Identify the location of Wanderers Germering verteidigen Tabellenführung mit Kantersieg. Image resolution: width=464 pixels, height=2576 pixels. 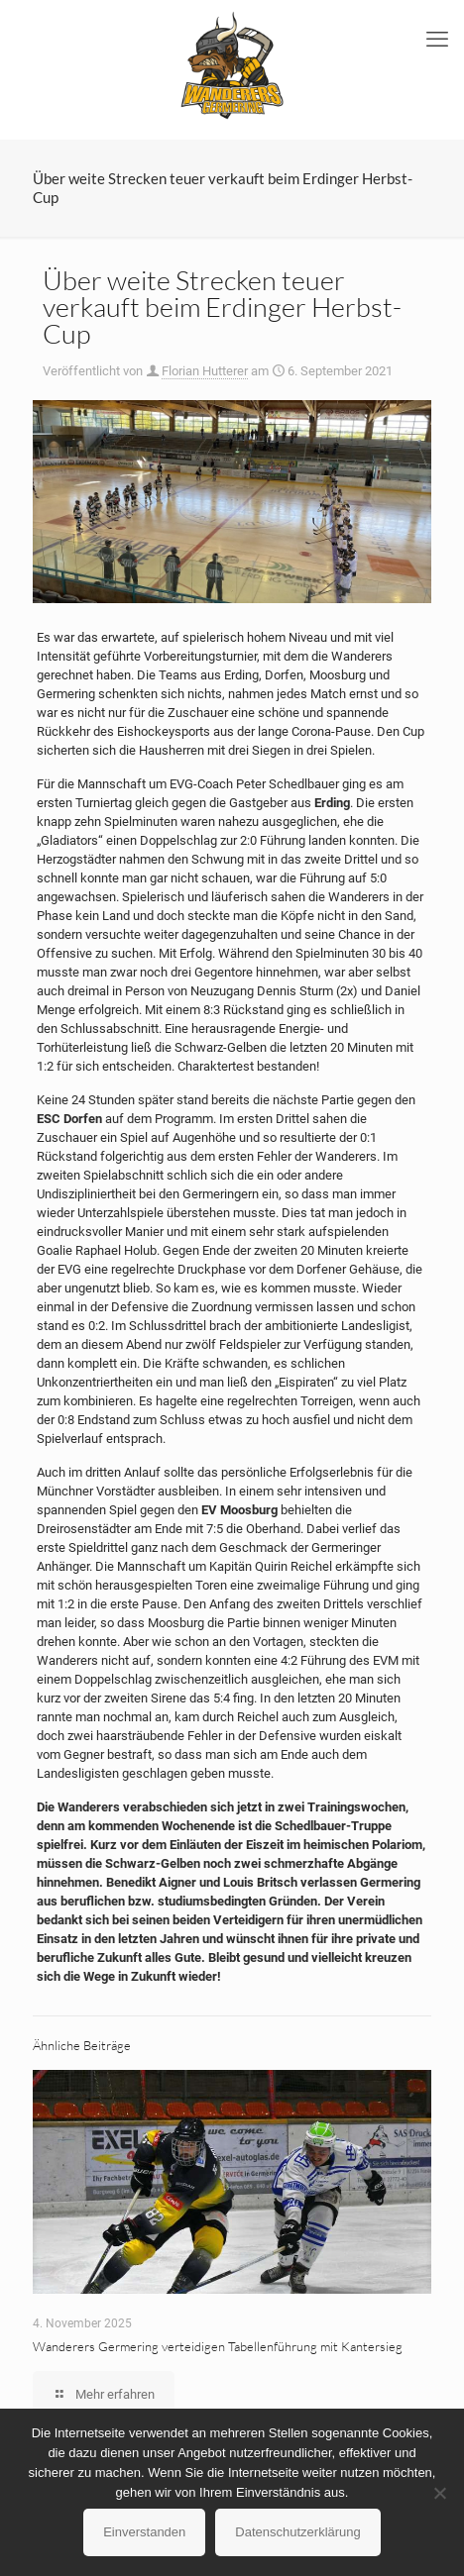
(218, 2346).